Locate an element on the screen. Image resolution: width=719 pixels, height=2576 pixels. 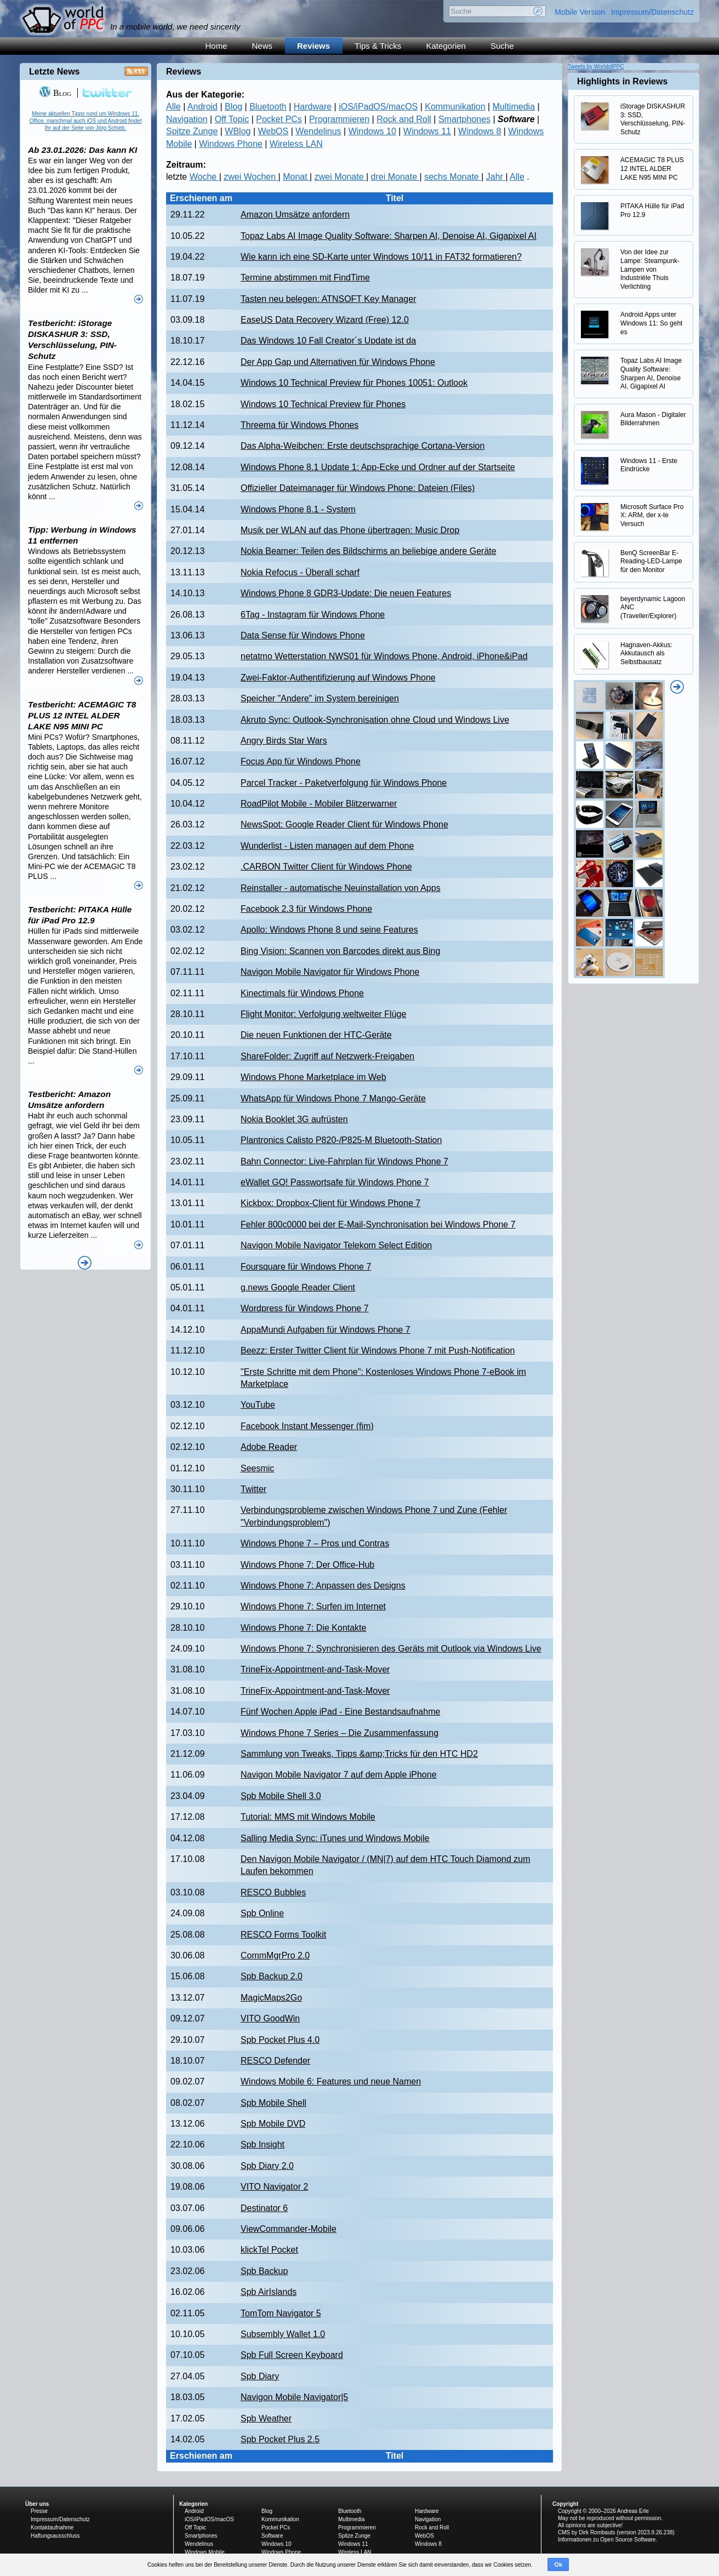
Spb Insight is located at coordinates (262, 2144).